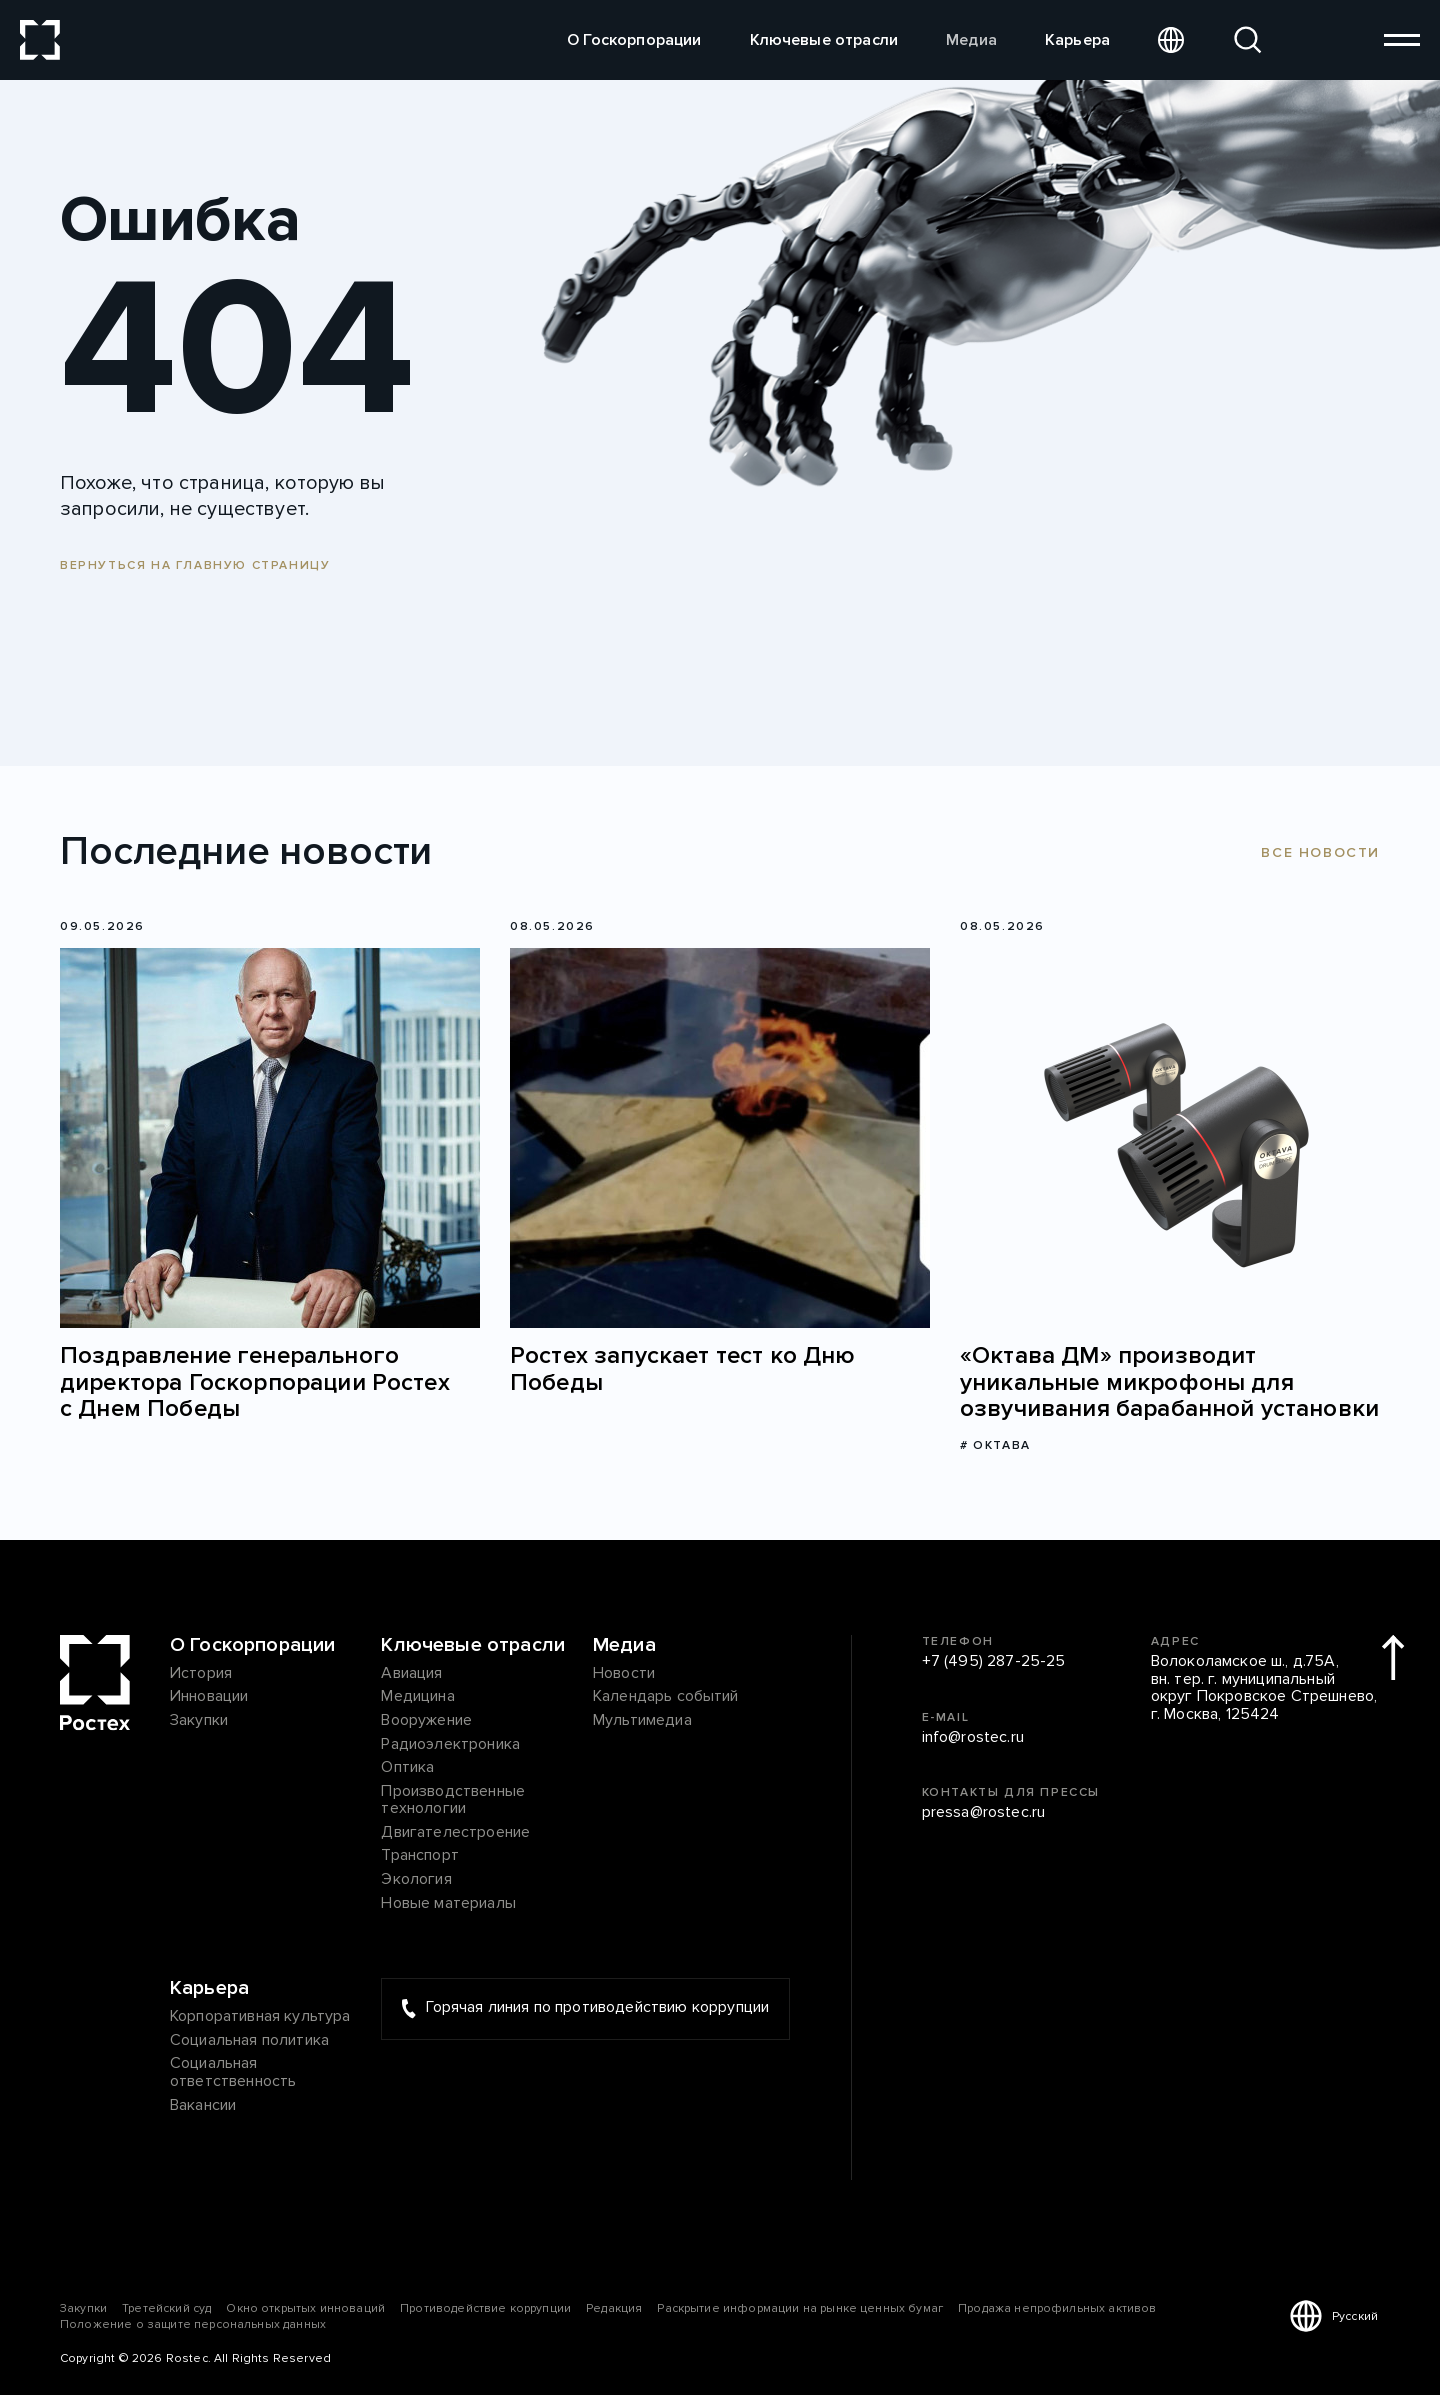 This screenshot has width=1440, height=2395. I want to click on Производственные технологии, so click(453, 1800).